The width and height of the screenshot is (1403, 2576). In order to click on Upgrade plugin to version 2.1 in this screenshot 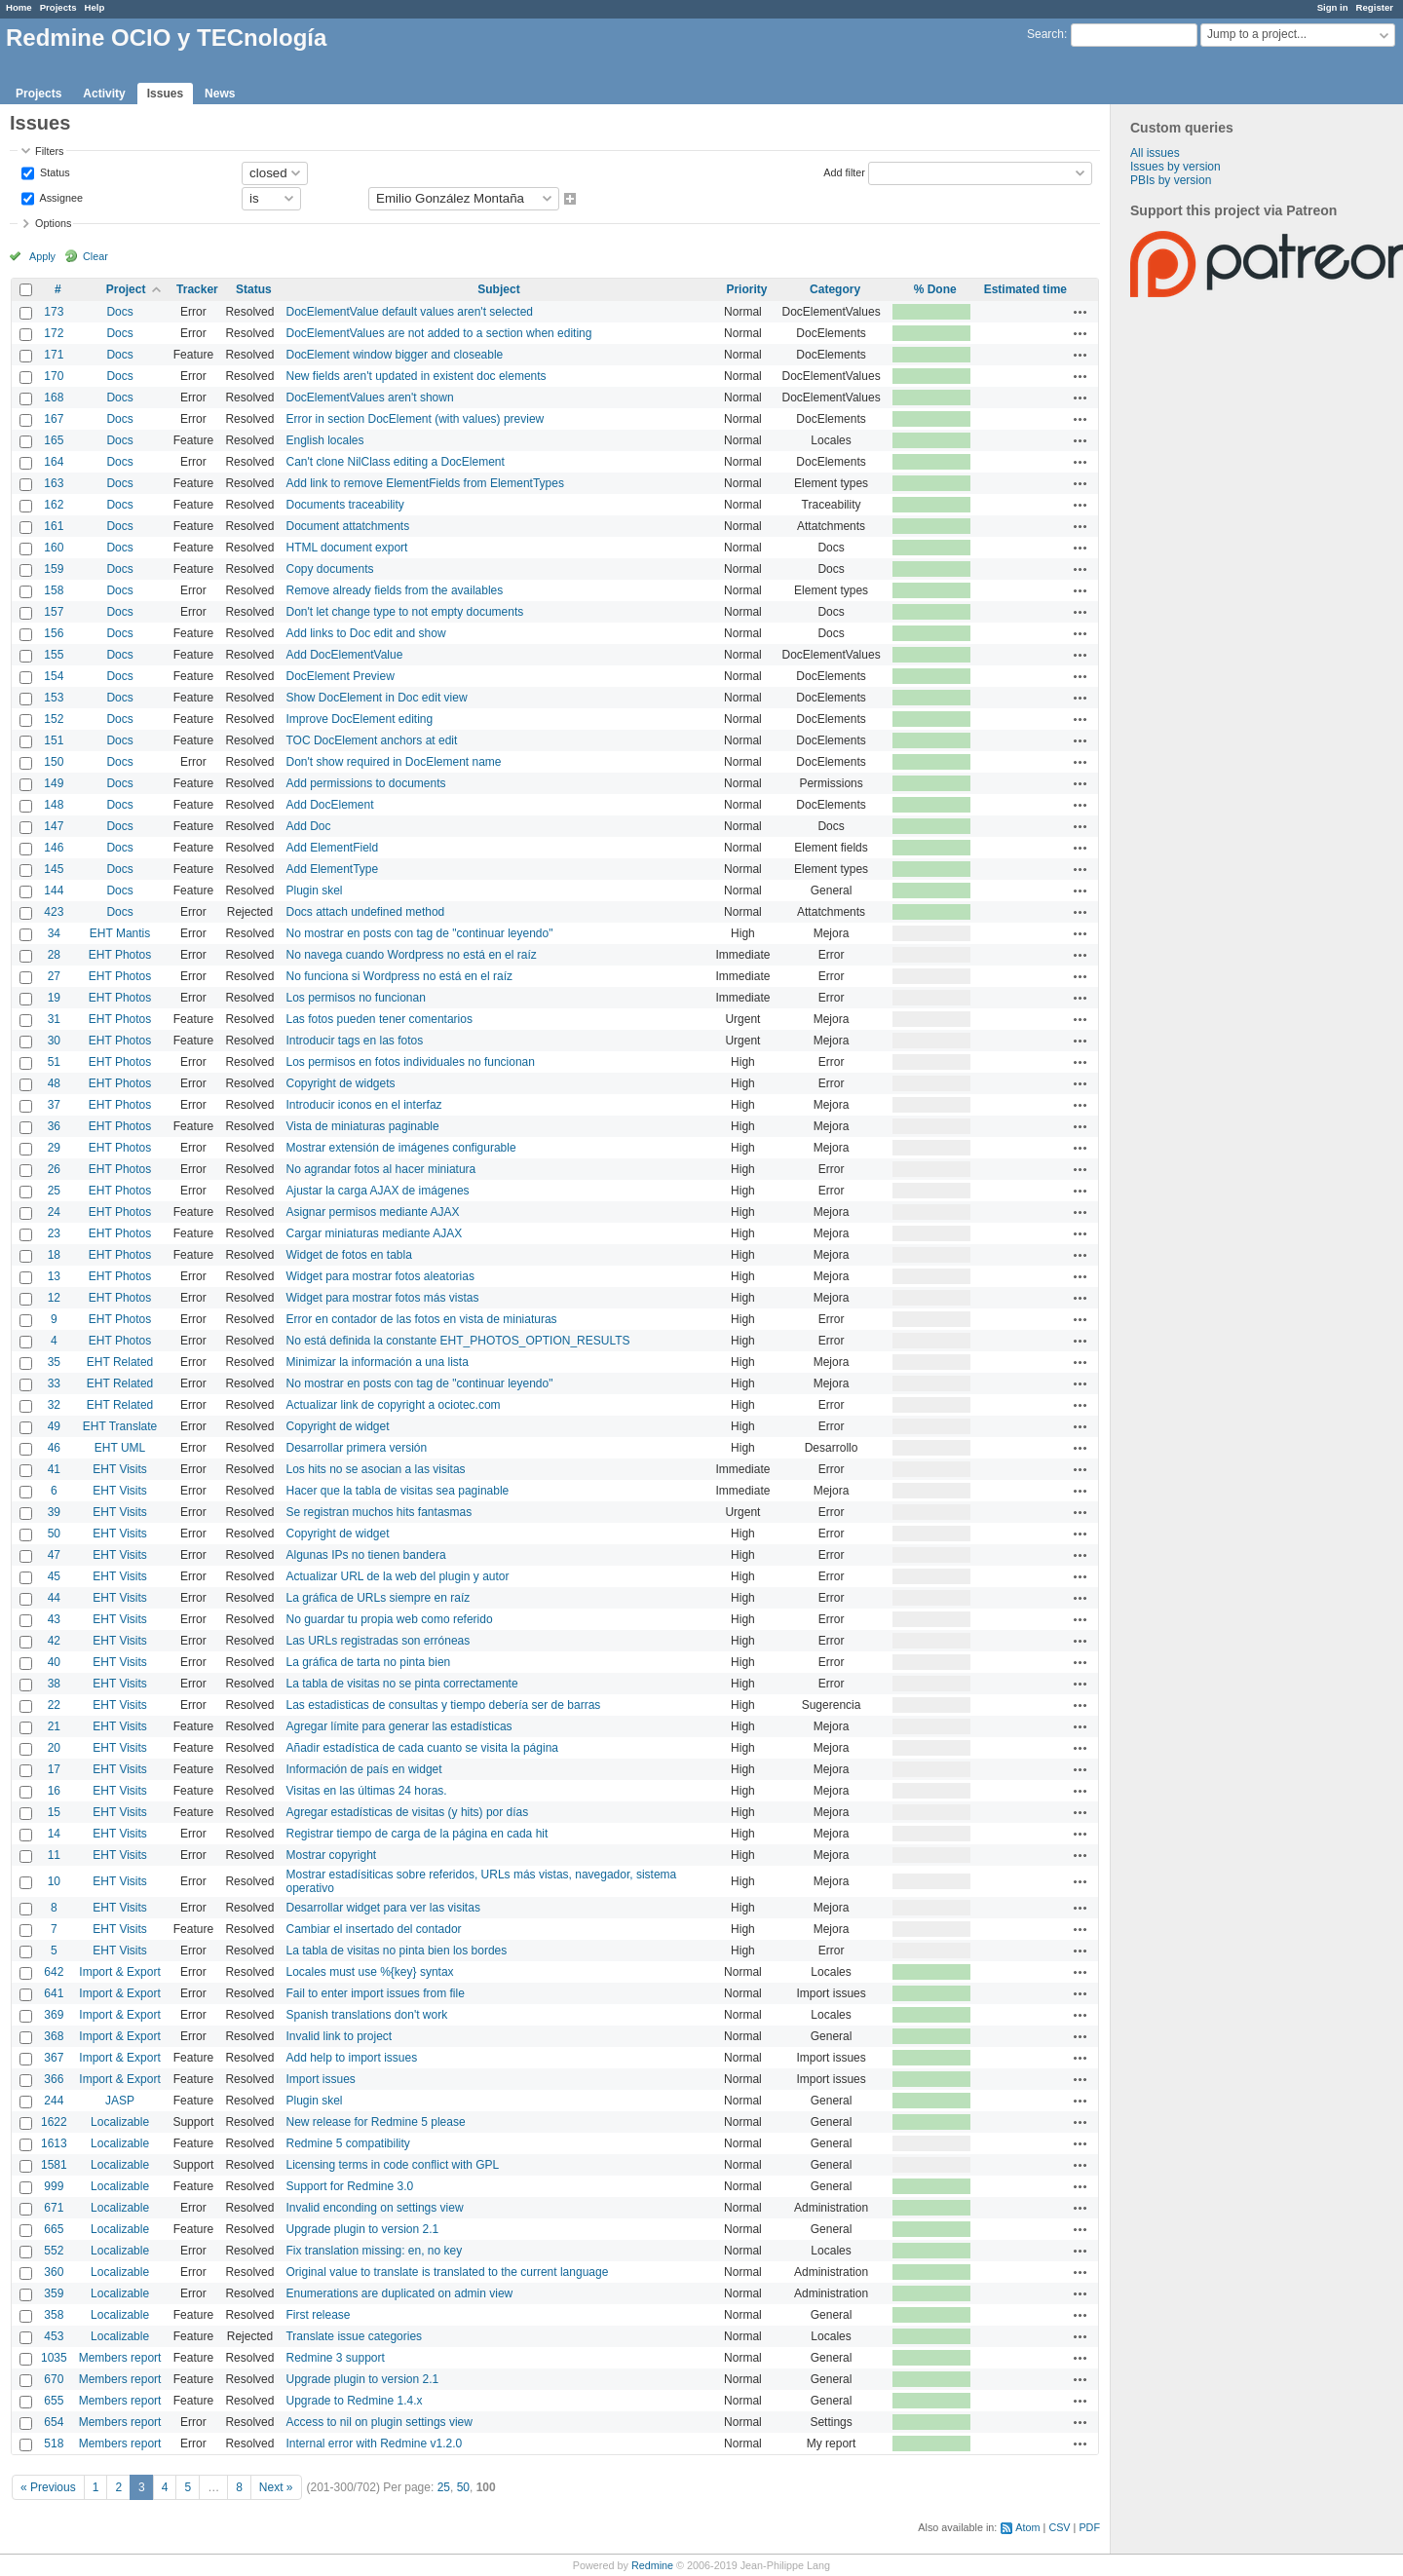, I will do `click(361, 2229)`.